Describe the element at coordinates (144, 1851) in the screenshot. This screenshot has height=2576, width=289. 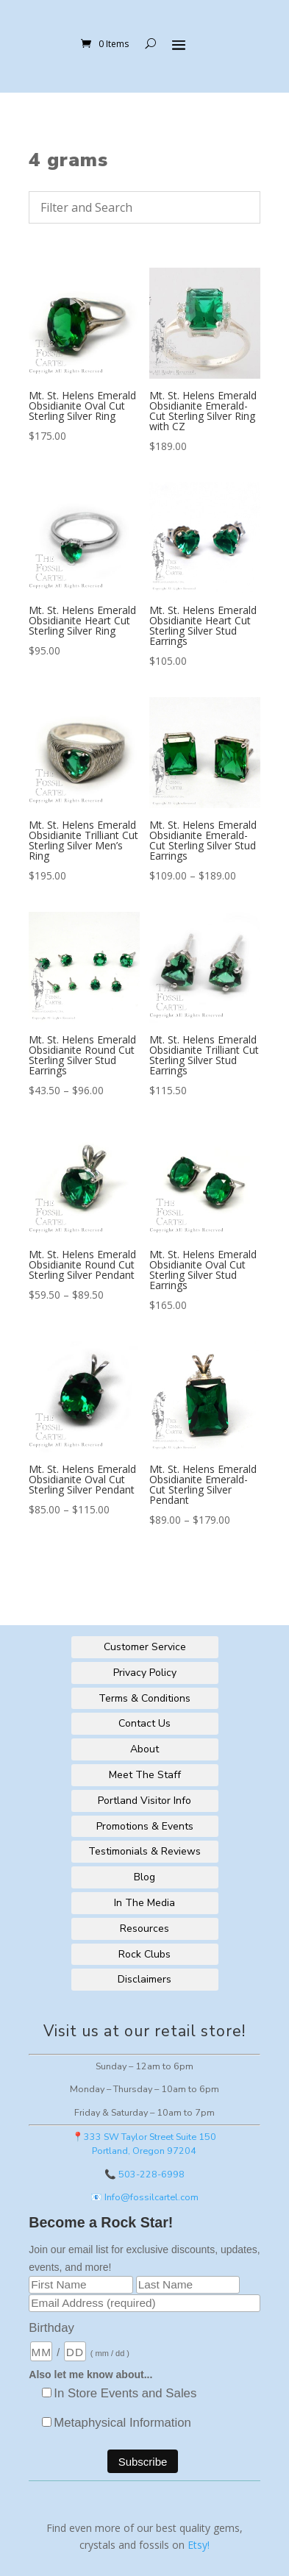
I see `Testimonials & Reviews` at that location.